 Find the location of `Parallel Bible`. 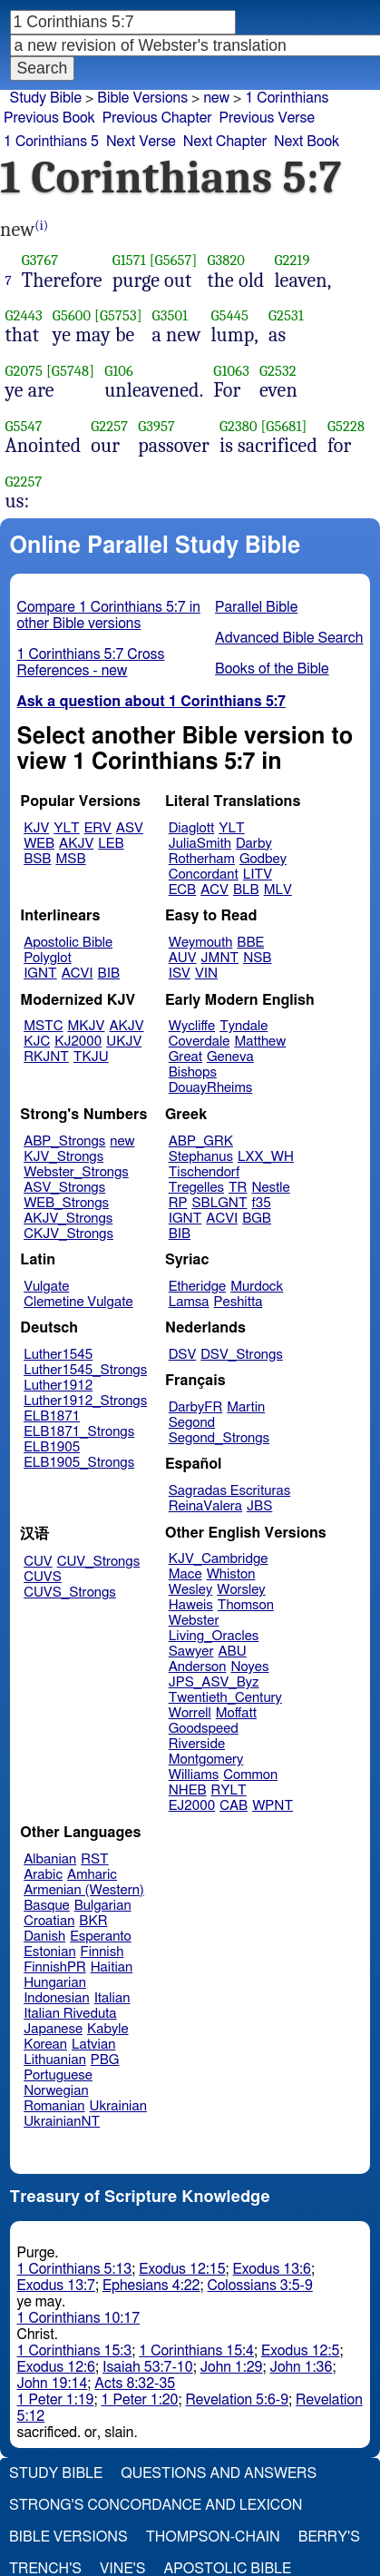

Parallel Bible is located at coordinates (256, 607).